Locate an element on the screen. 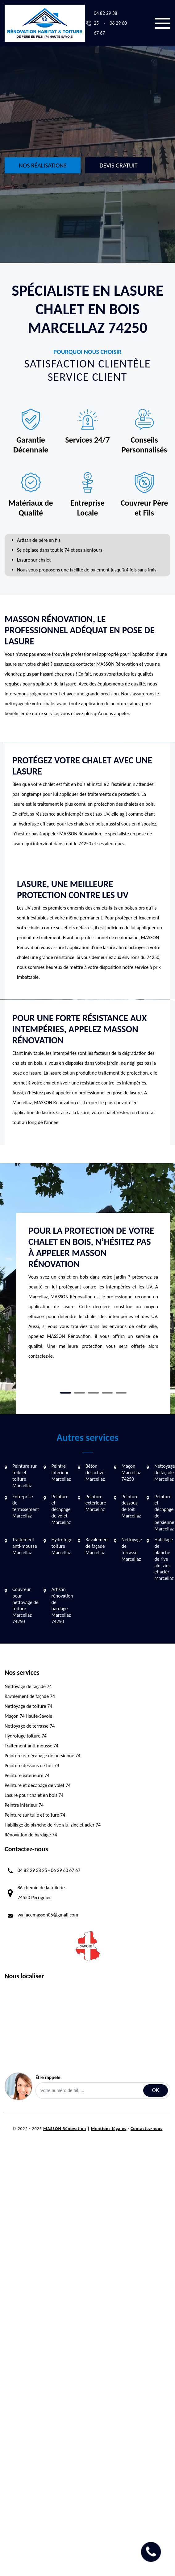 This screenshot has height=2576, width=175. 4 [tab] is located at coordinates (107, 1393).